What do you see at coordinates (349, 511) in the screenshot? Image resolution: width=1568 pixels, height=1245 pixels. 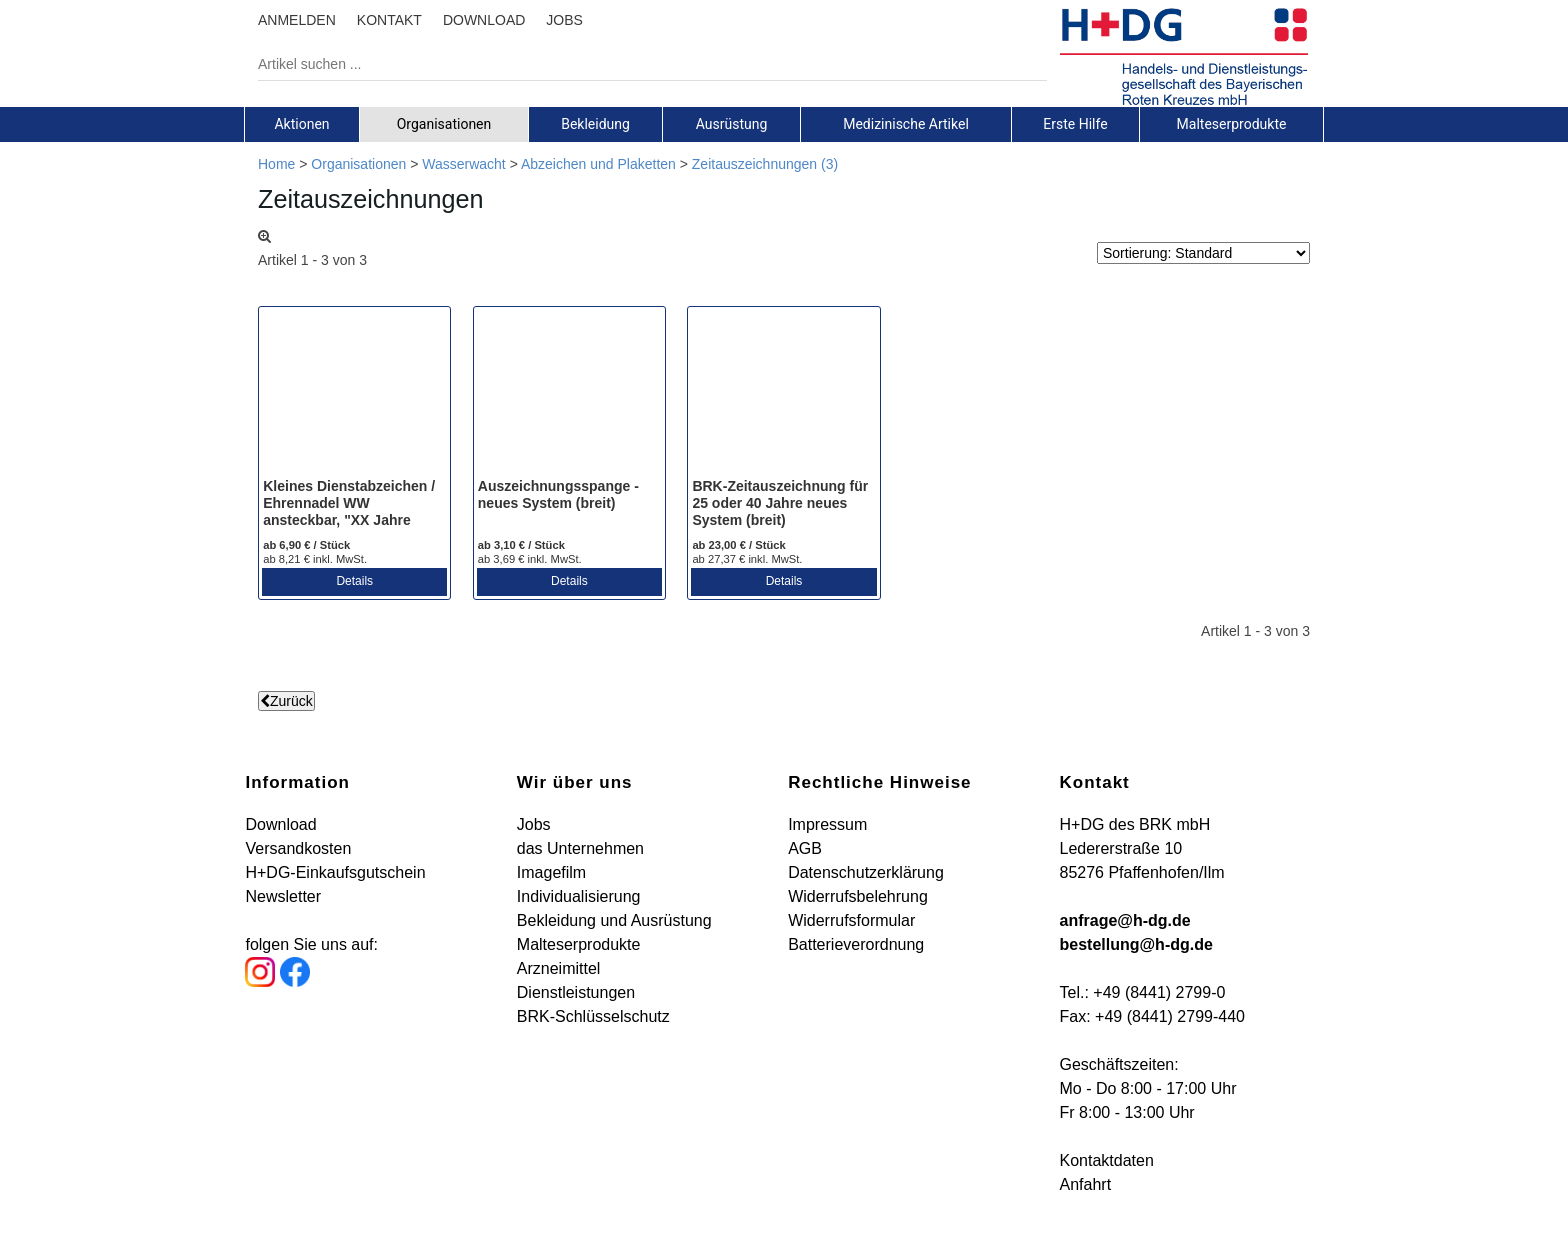 I see `Kleines Dienstabzeichen / Ehrennadel WW ansteckbar, "XX Jahre Aktives Mitglied"` at bounding box center [349, 511].